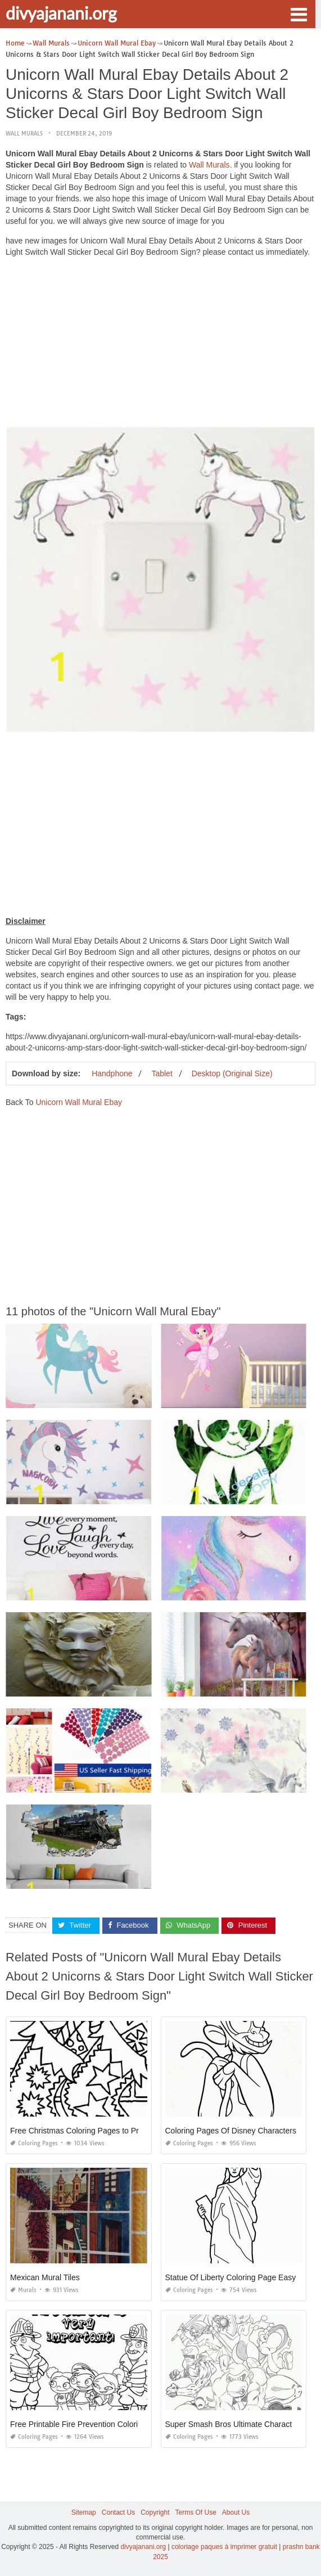  Describe the element at coordinates (78, 1102) in the screenshot. I see `Unicorn Wall Mural Ebay` at that location.